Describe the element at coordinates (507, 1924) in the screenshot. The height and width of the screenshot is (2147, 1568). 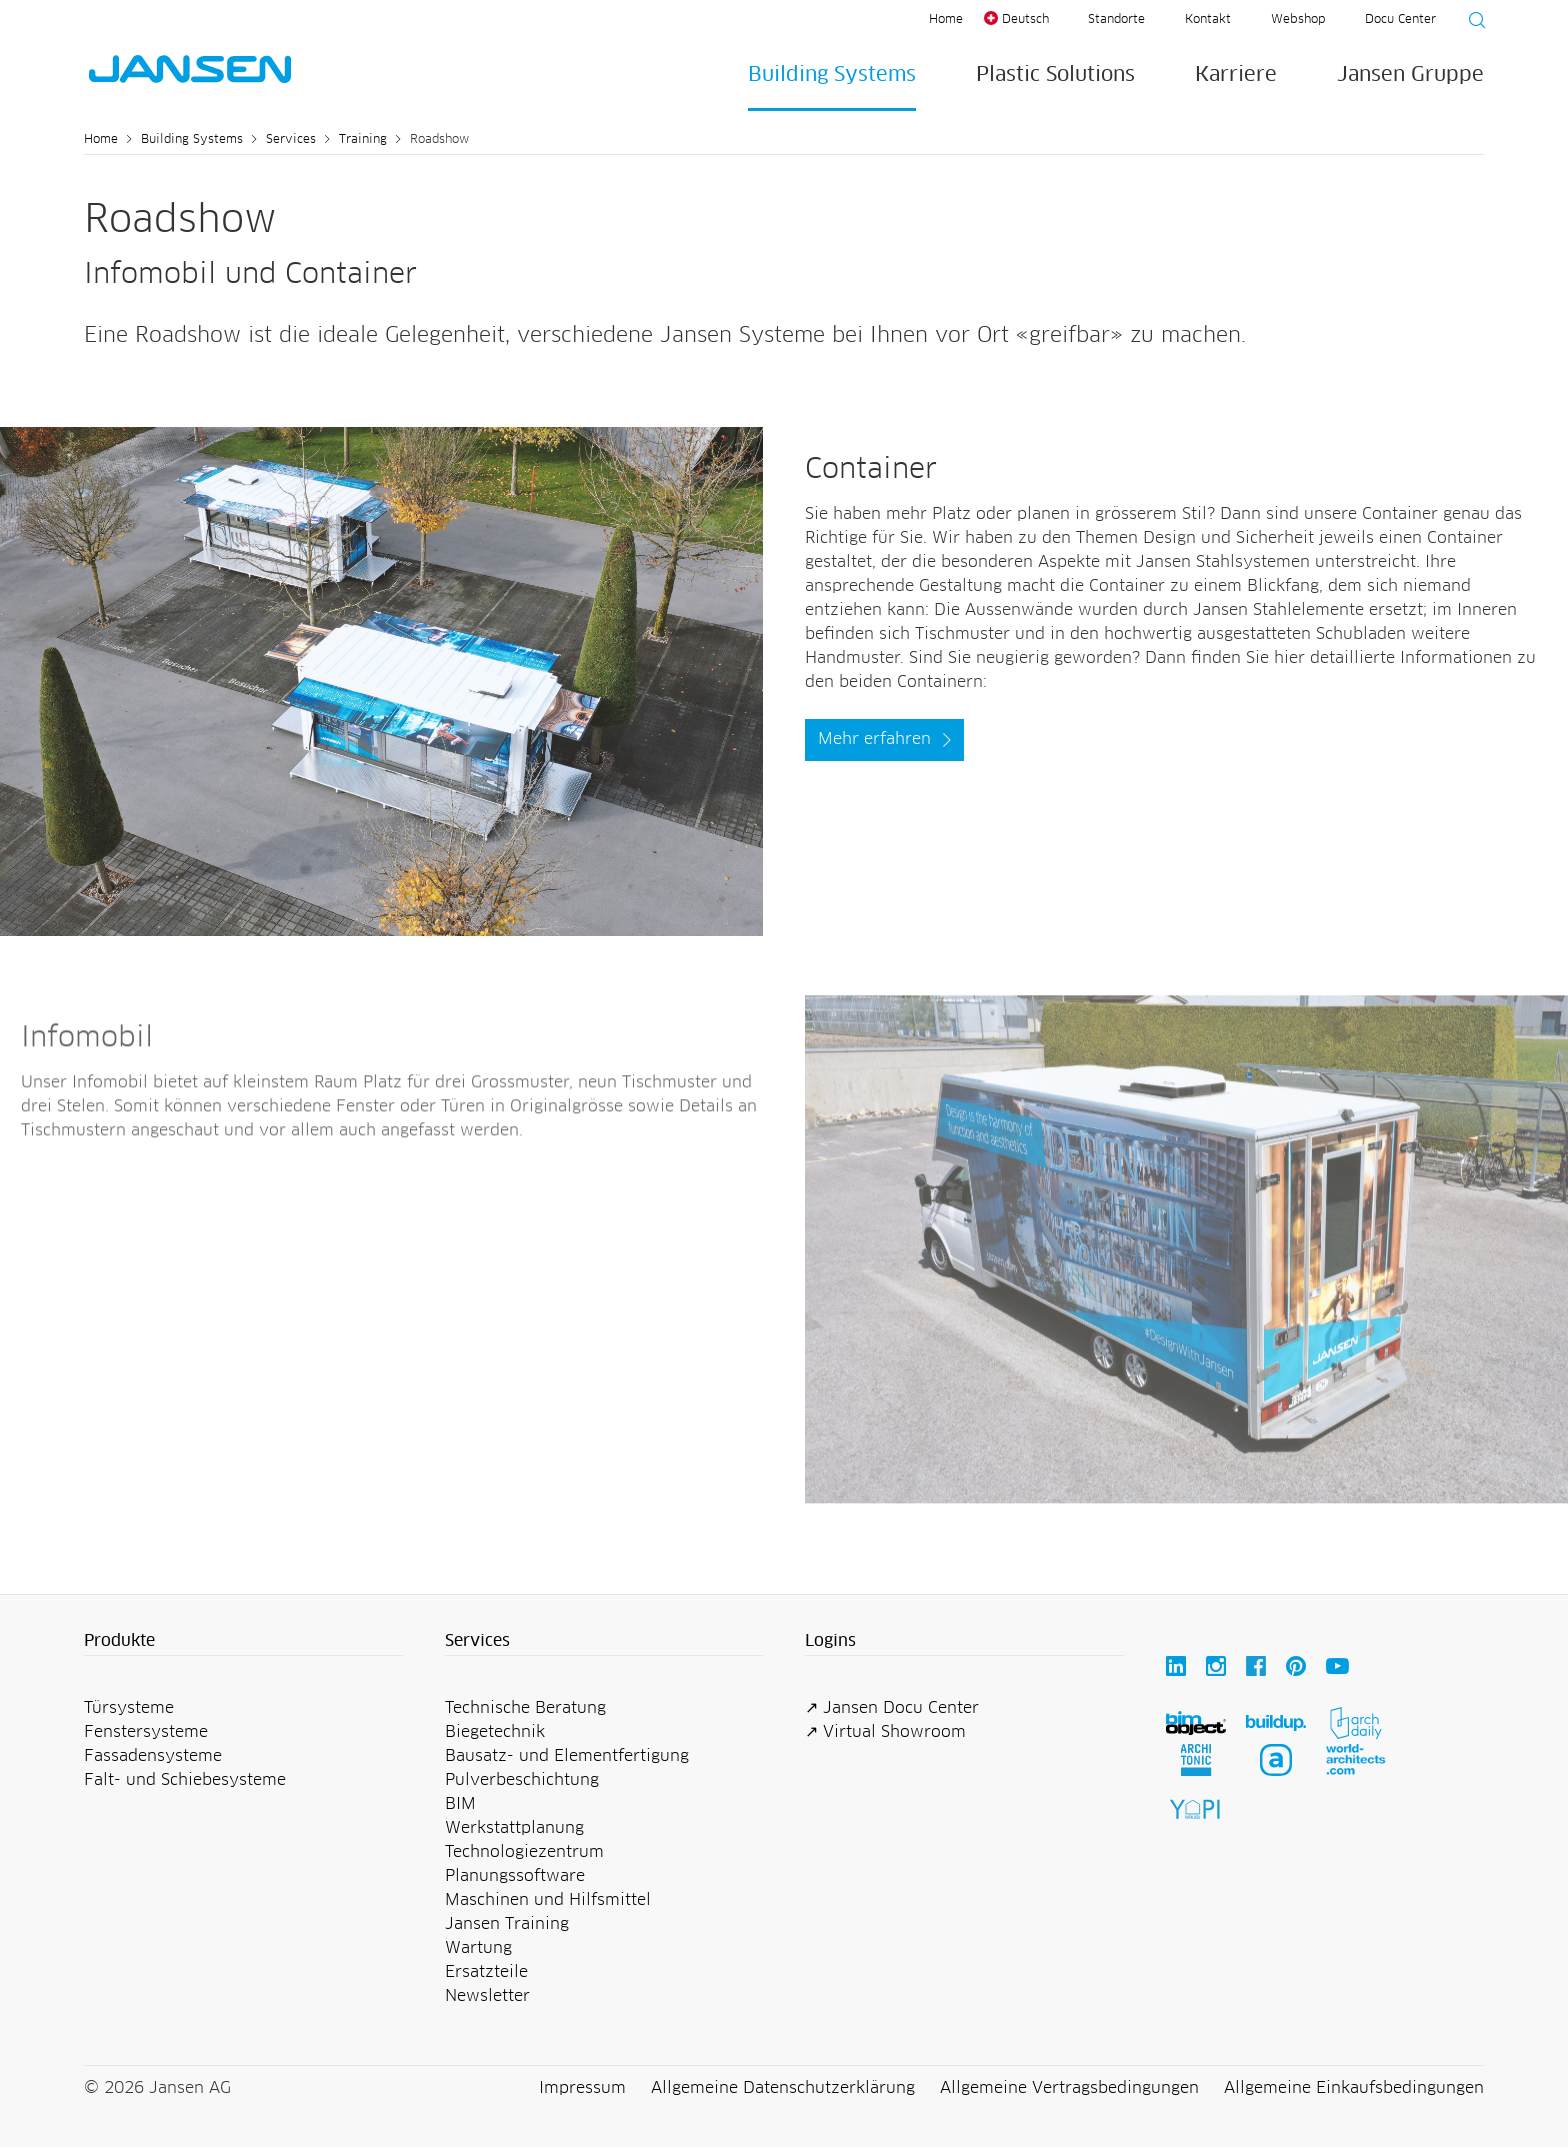
I see `Jansen Training` at that location.